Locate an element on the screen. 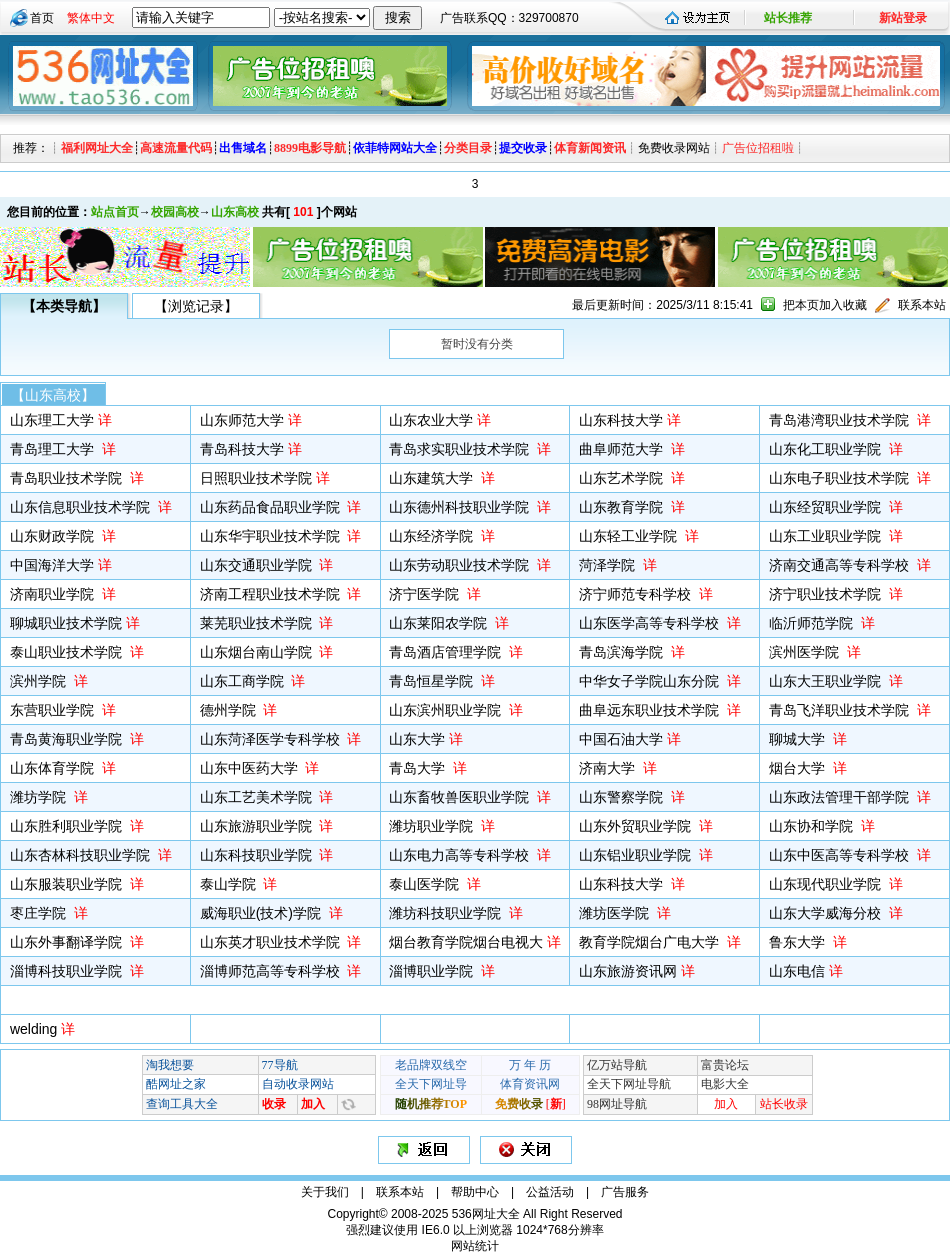  山东师范大学 is located at coordinates (242, 420).